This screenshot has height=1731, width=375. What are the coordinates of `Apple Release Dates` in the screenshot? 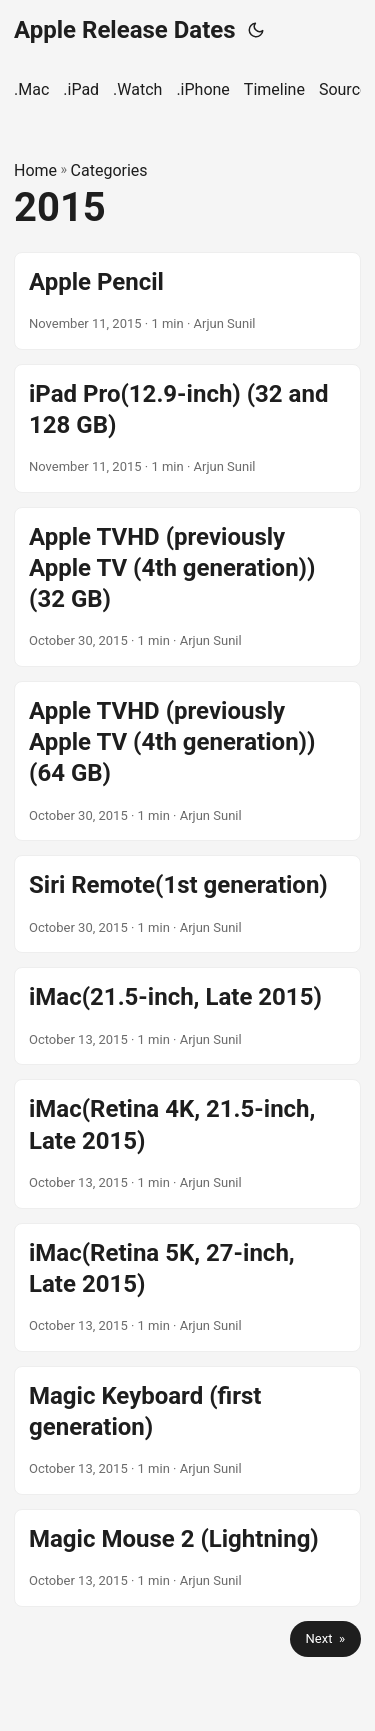 It's located at (125, 30).